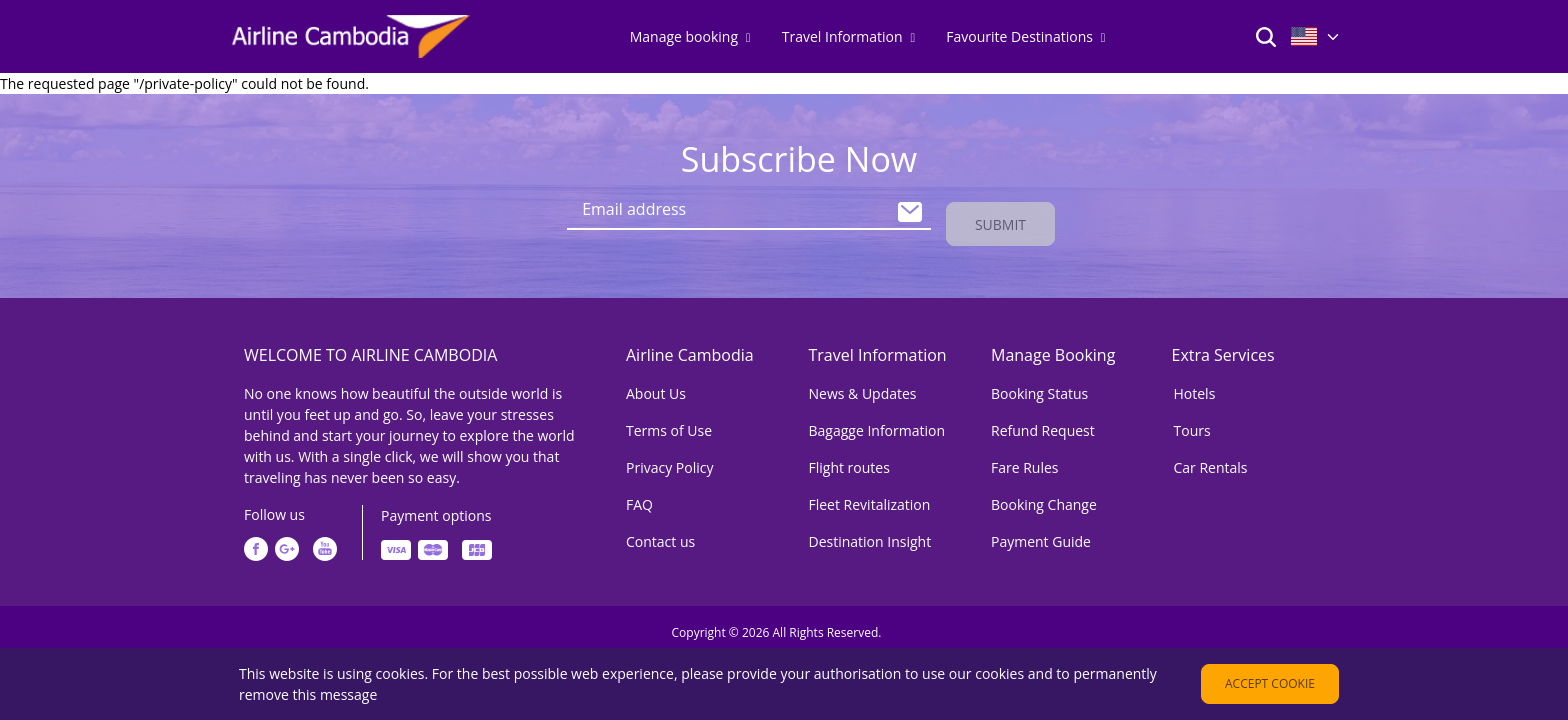 The image size is (1568, 720). Describe the element at coordinates (870, 500) in the screenshot. I see `Fleet Revitalization` at that location.